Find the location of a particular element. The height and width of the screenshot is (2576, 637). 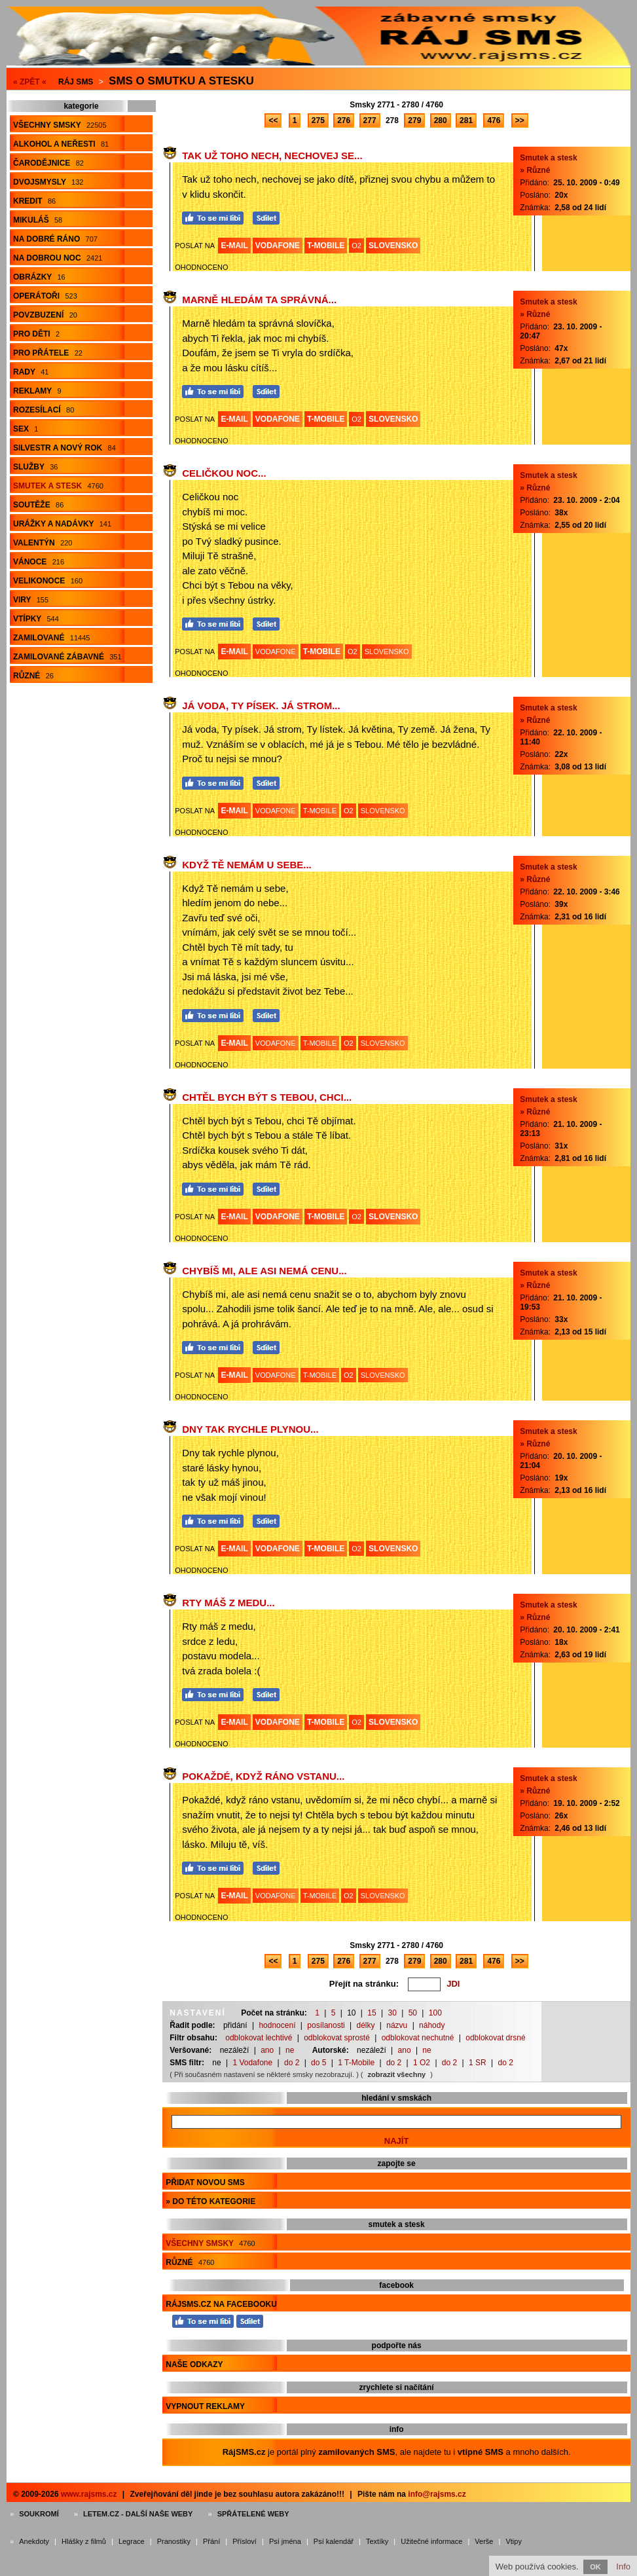

odblokovat nechutné is located at coordinates (418, 2037).